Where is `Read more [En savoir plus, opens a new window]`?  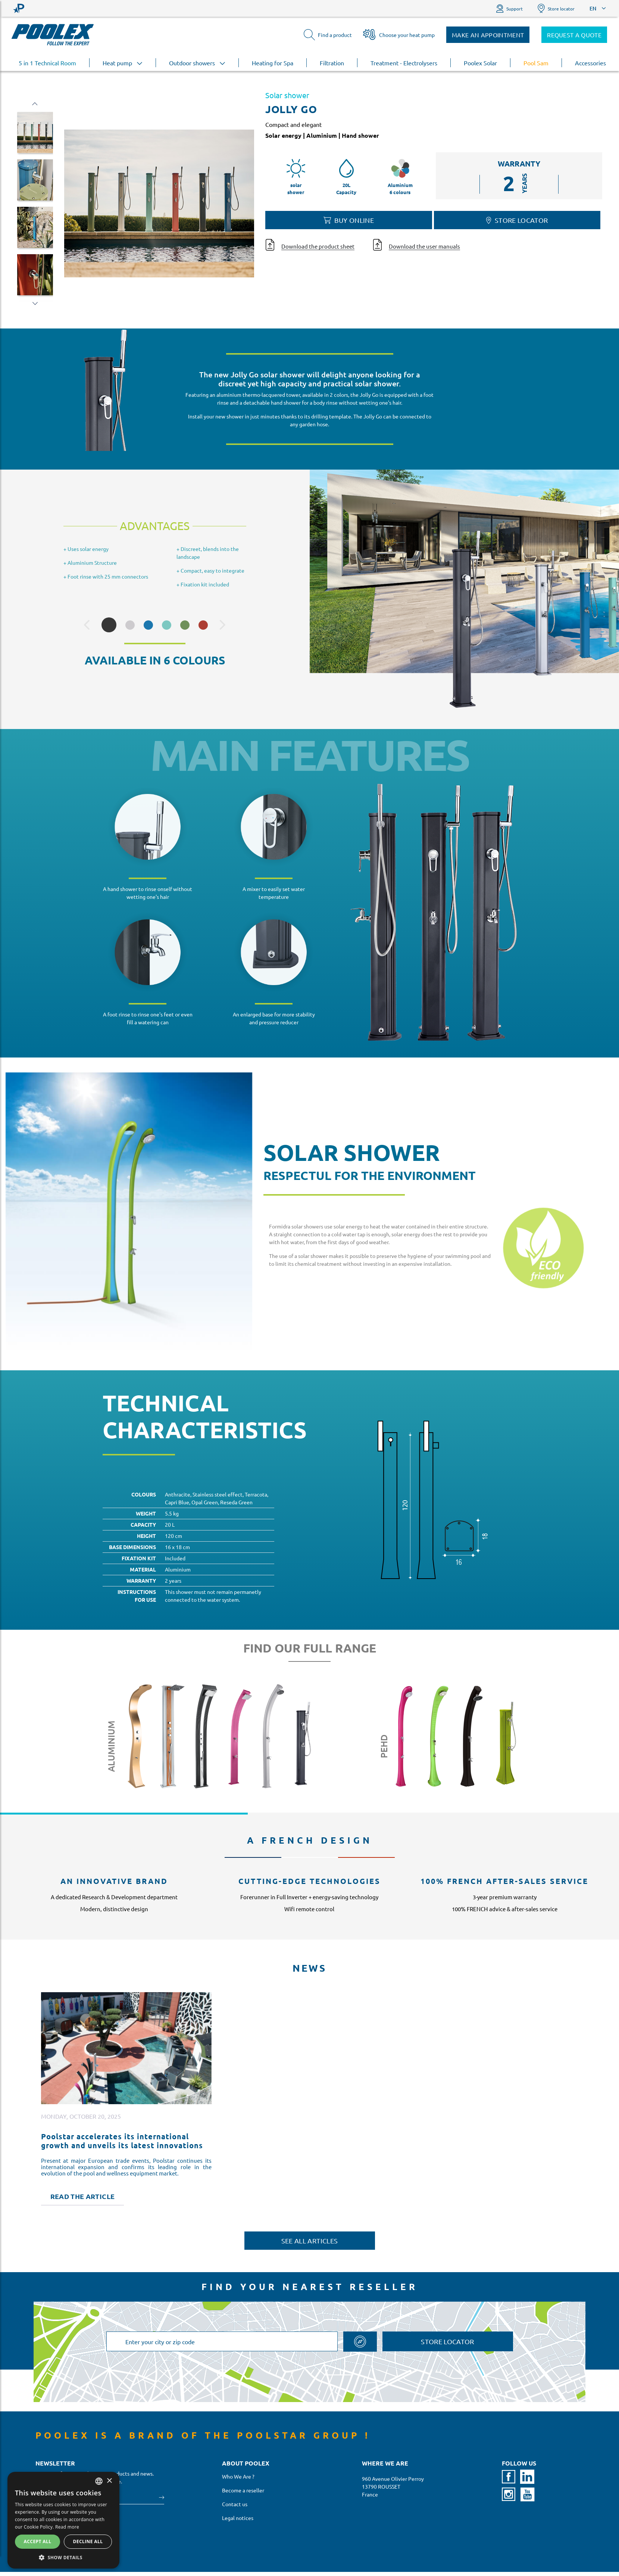
Read more [En savoir plus, opens a new window] is located at coordinates (67, 2527).